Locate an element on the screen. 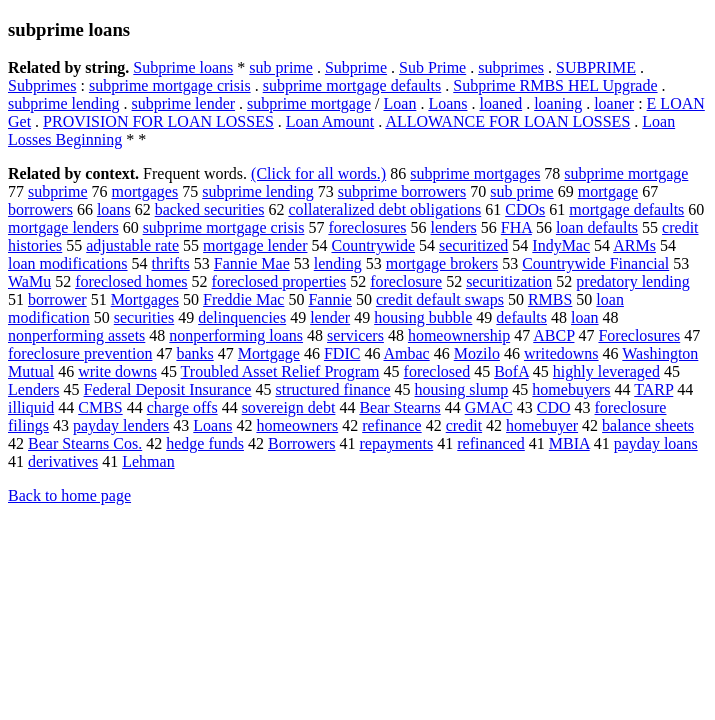 This screenshot has width=715, height=720. mortgages is located at coordinates (145, 191).